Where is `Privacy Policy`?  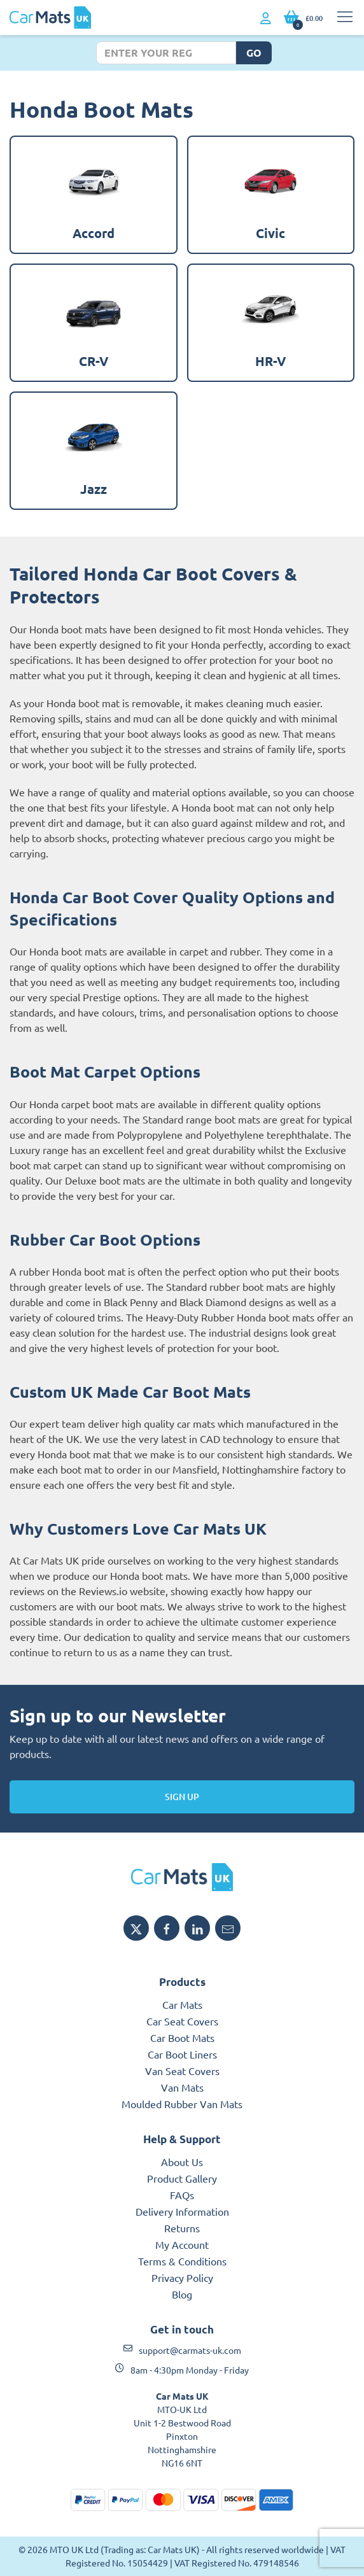 Privacy Policy is located at coordinates (182, 2277).